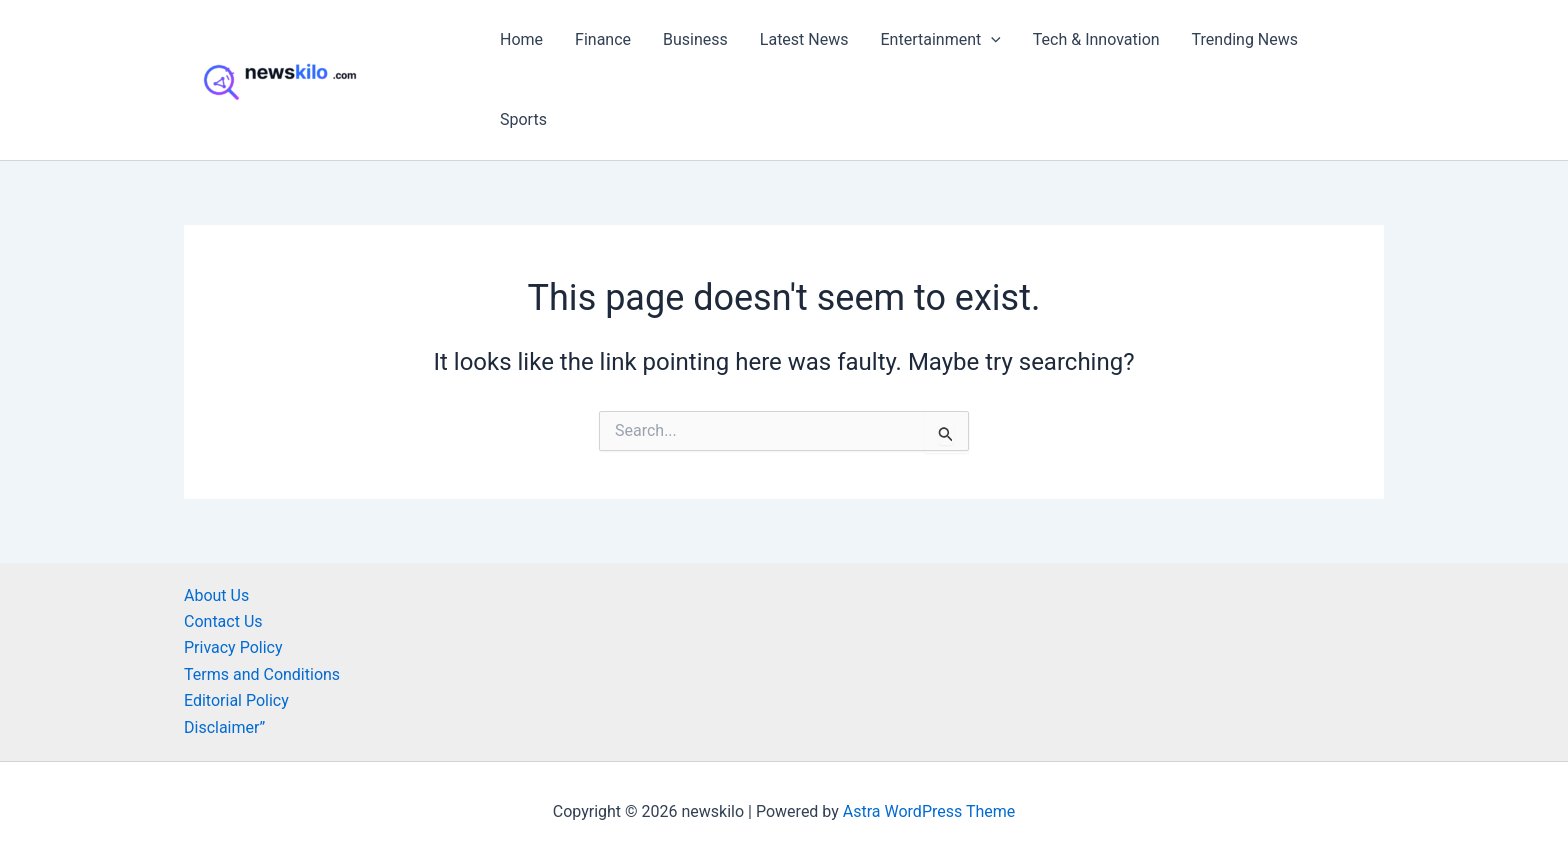 This screenshot has width=1568, height=862. I want to click on Tech & Innovation, so click(1096, 39).